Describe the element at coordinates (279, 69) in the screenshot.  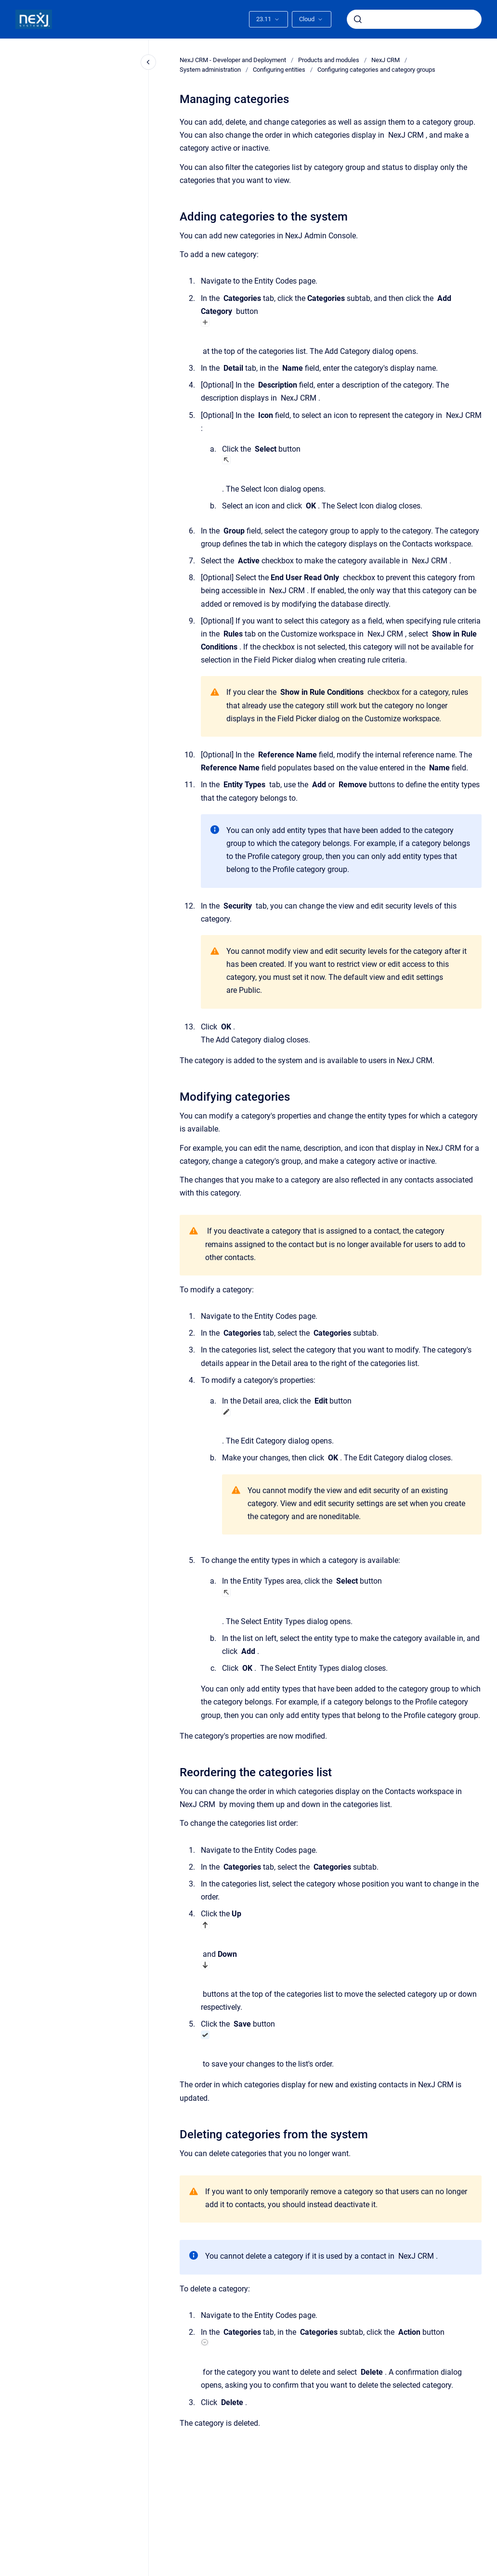
I see `Configuring entities` at that location.